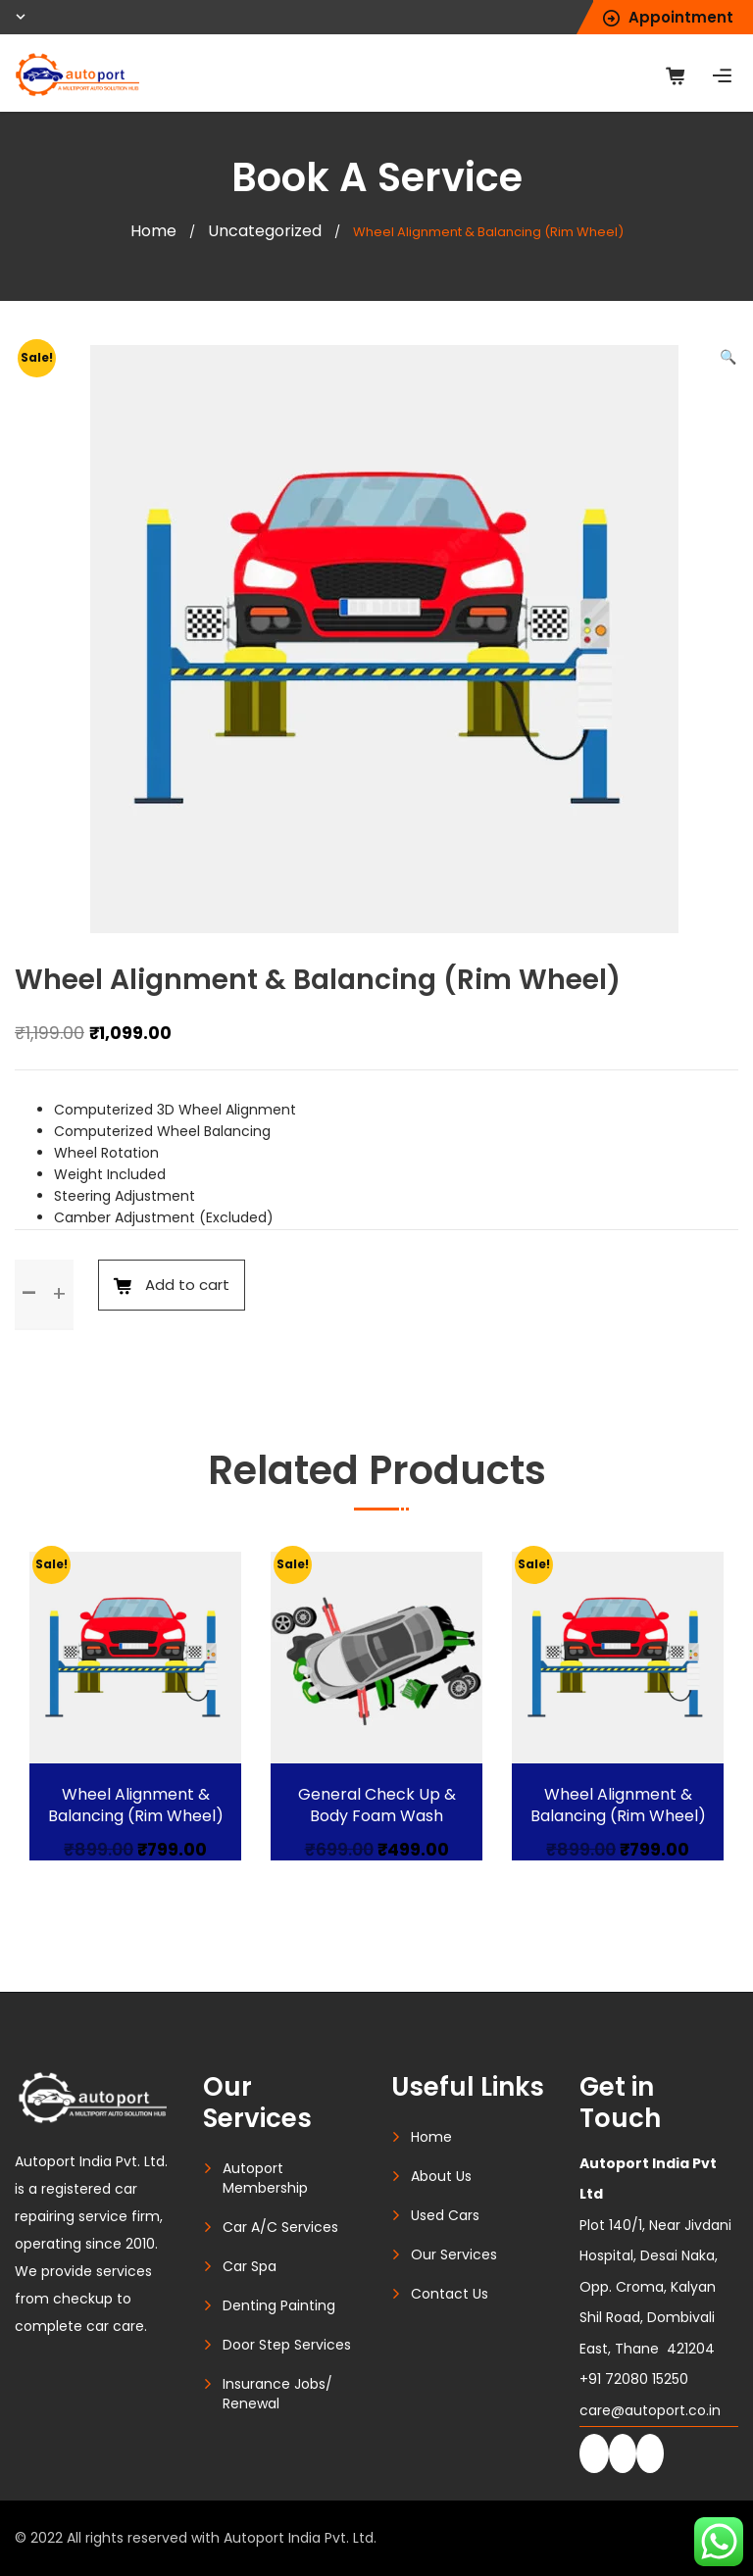 Image resolution: width=753 pixels, height=2576 pixels. What do you see at coordinates (287, 2344) in the screenshot?
I see `Door Step Services` at bounding box center [287, 2344].